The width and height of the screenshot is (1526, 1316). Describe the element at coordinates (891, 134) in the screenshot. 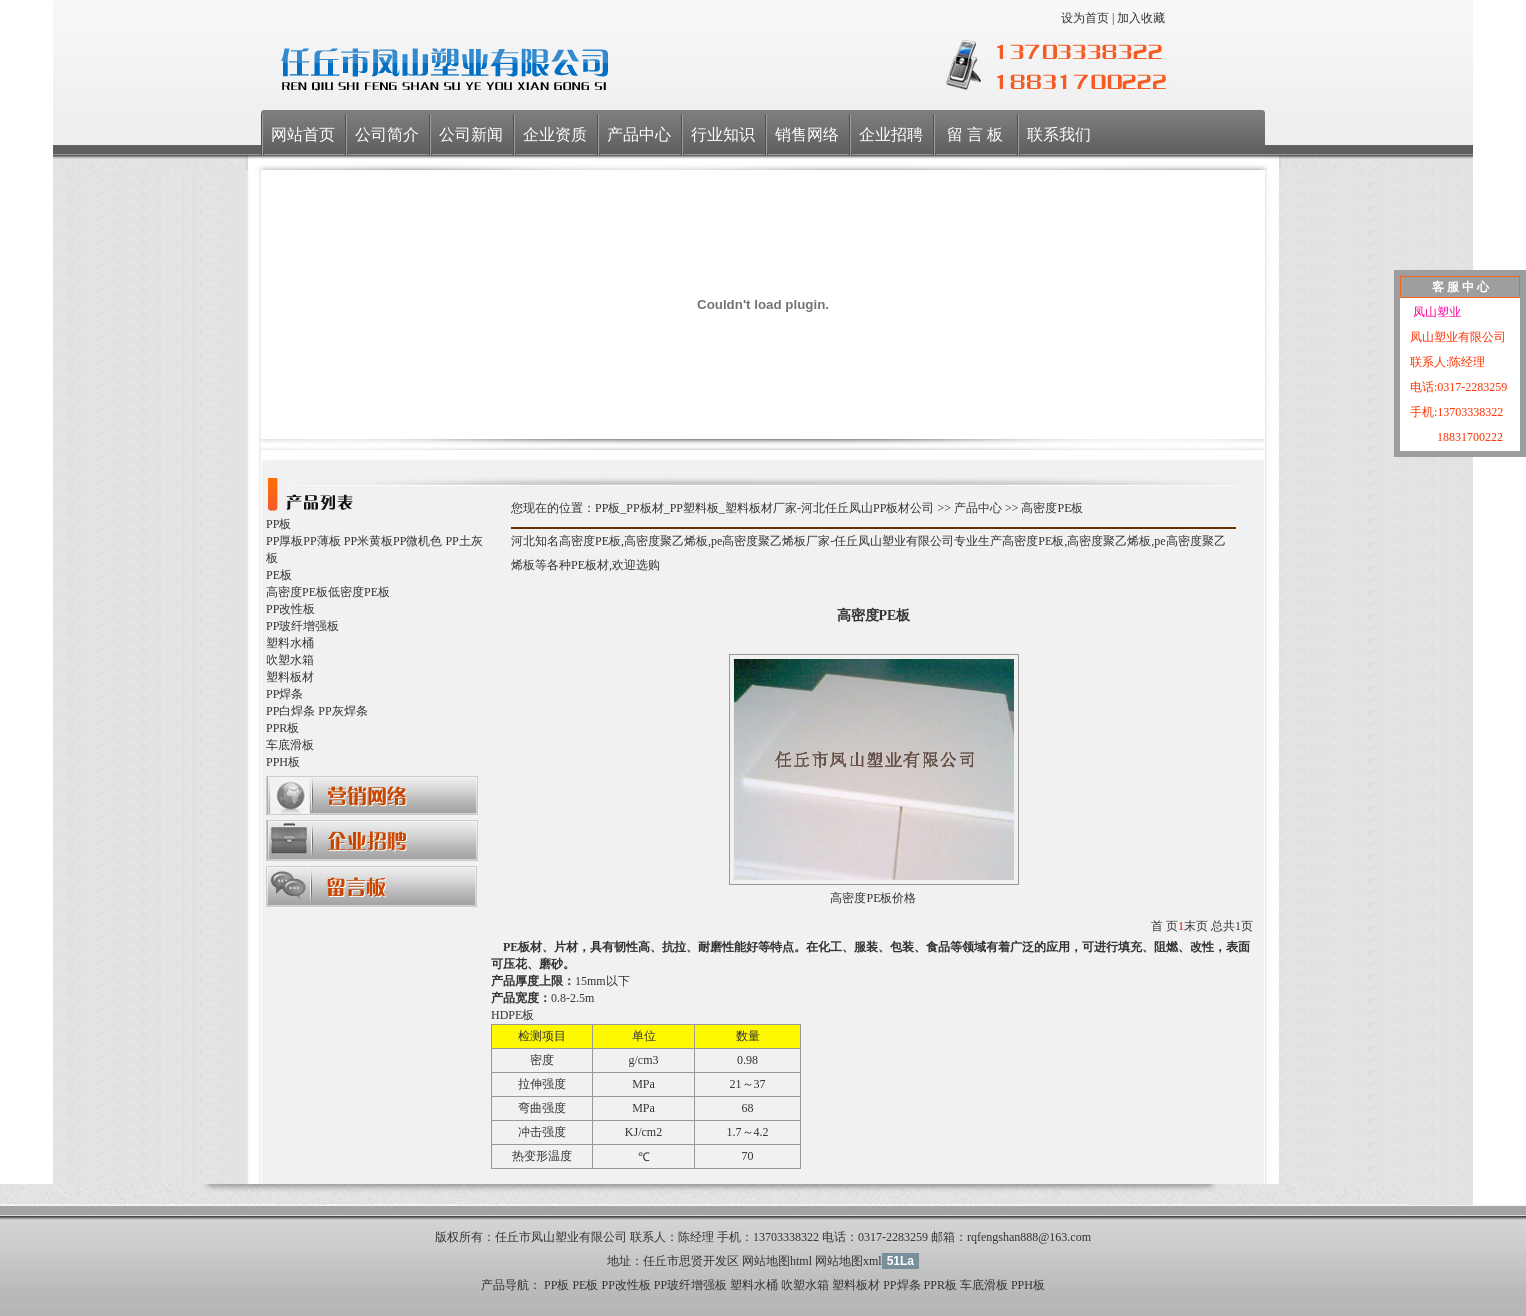

I see `企业招聘` at that location.